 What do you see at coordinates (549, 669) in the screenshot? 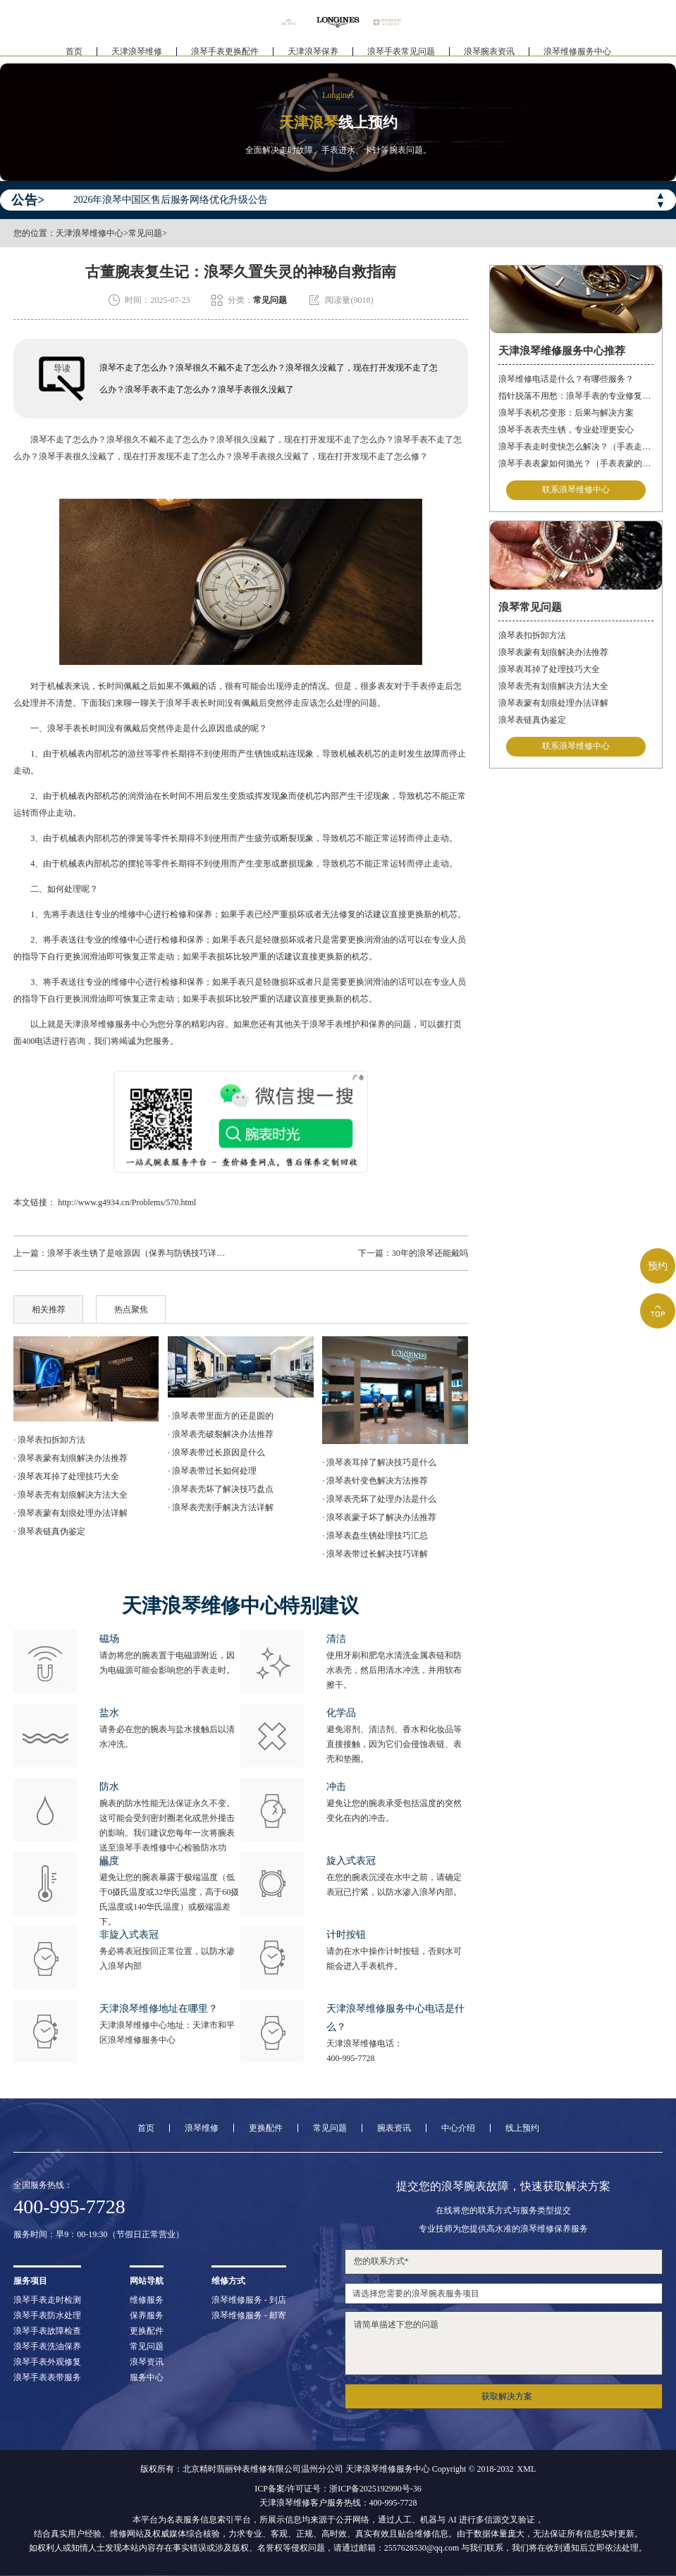
I see `浪琴表耳掉了处理技巧大全` at bounding box center [549, 669].